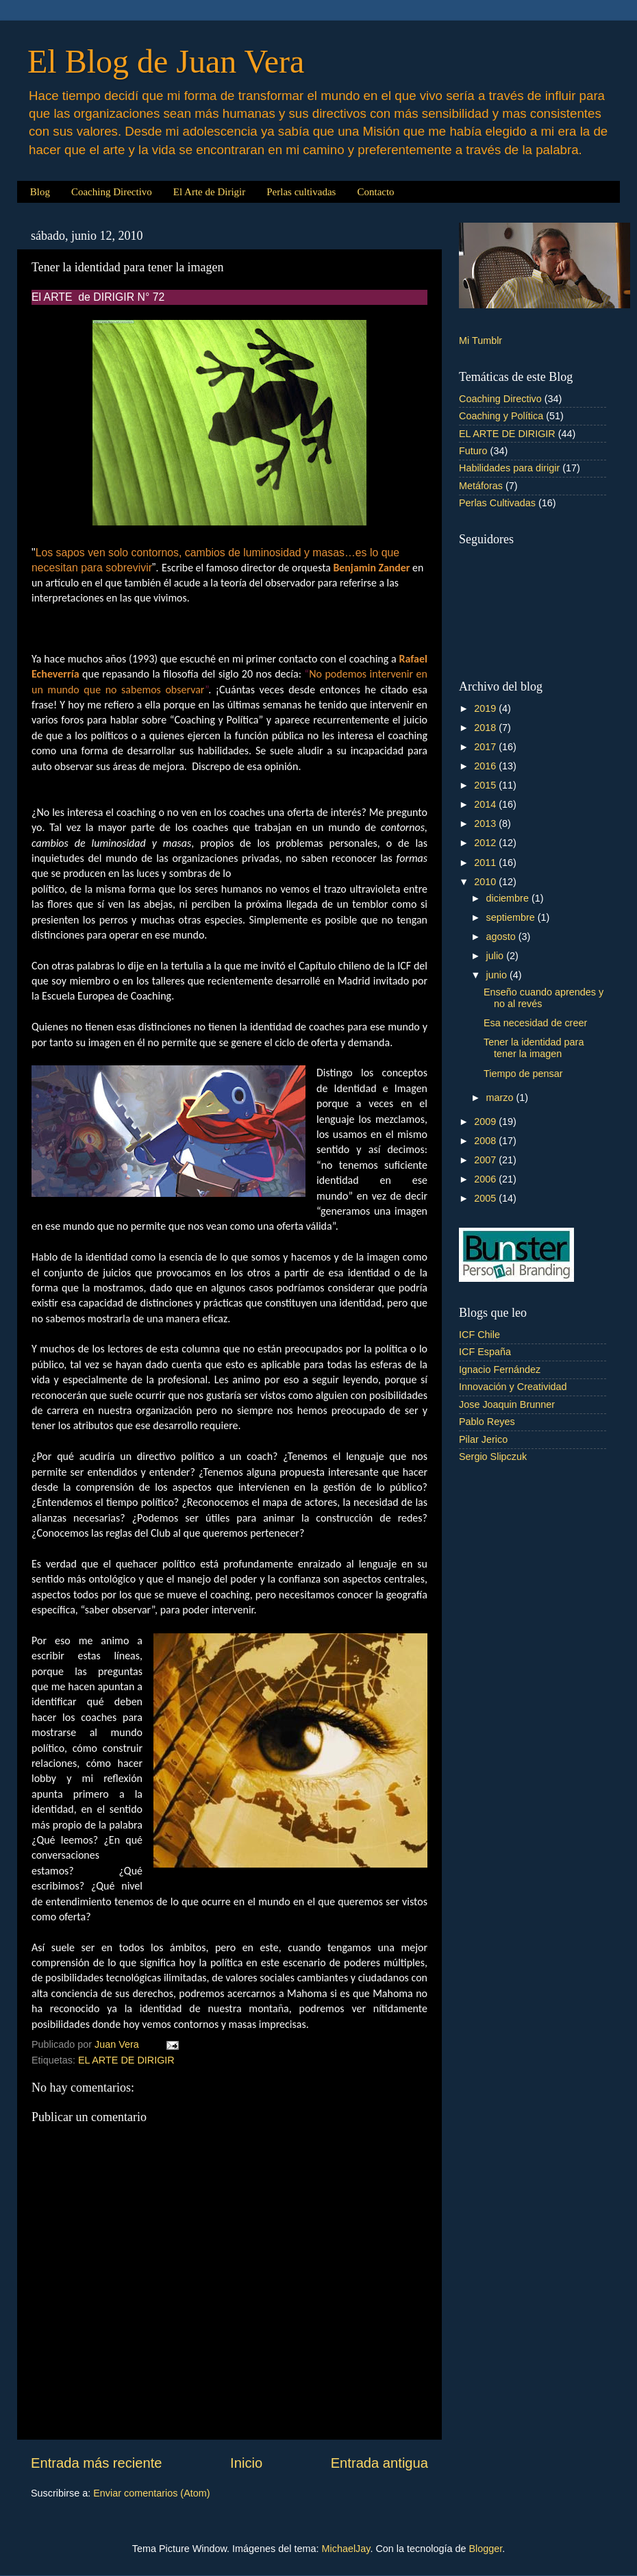 The height and width of the screenshot is (2576, 637). What do you see at coordinates (486, 727) in the screenshot?
I see `2018` at bounding box center [486, 727].